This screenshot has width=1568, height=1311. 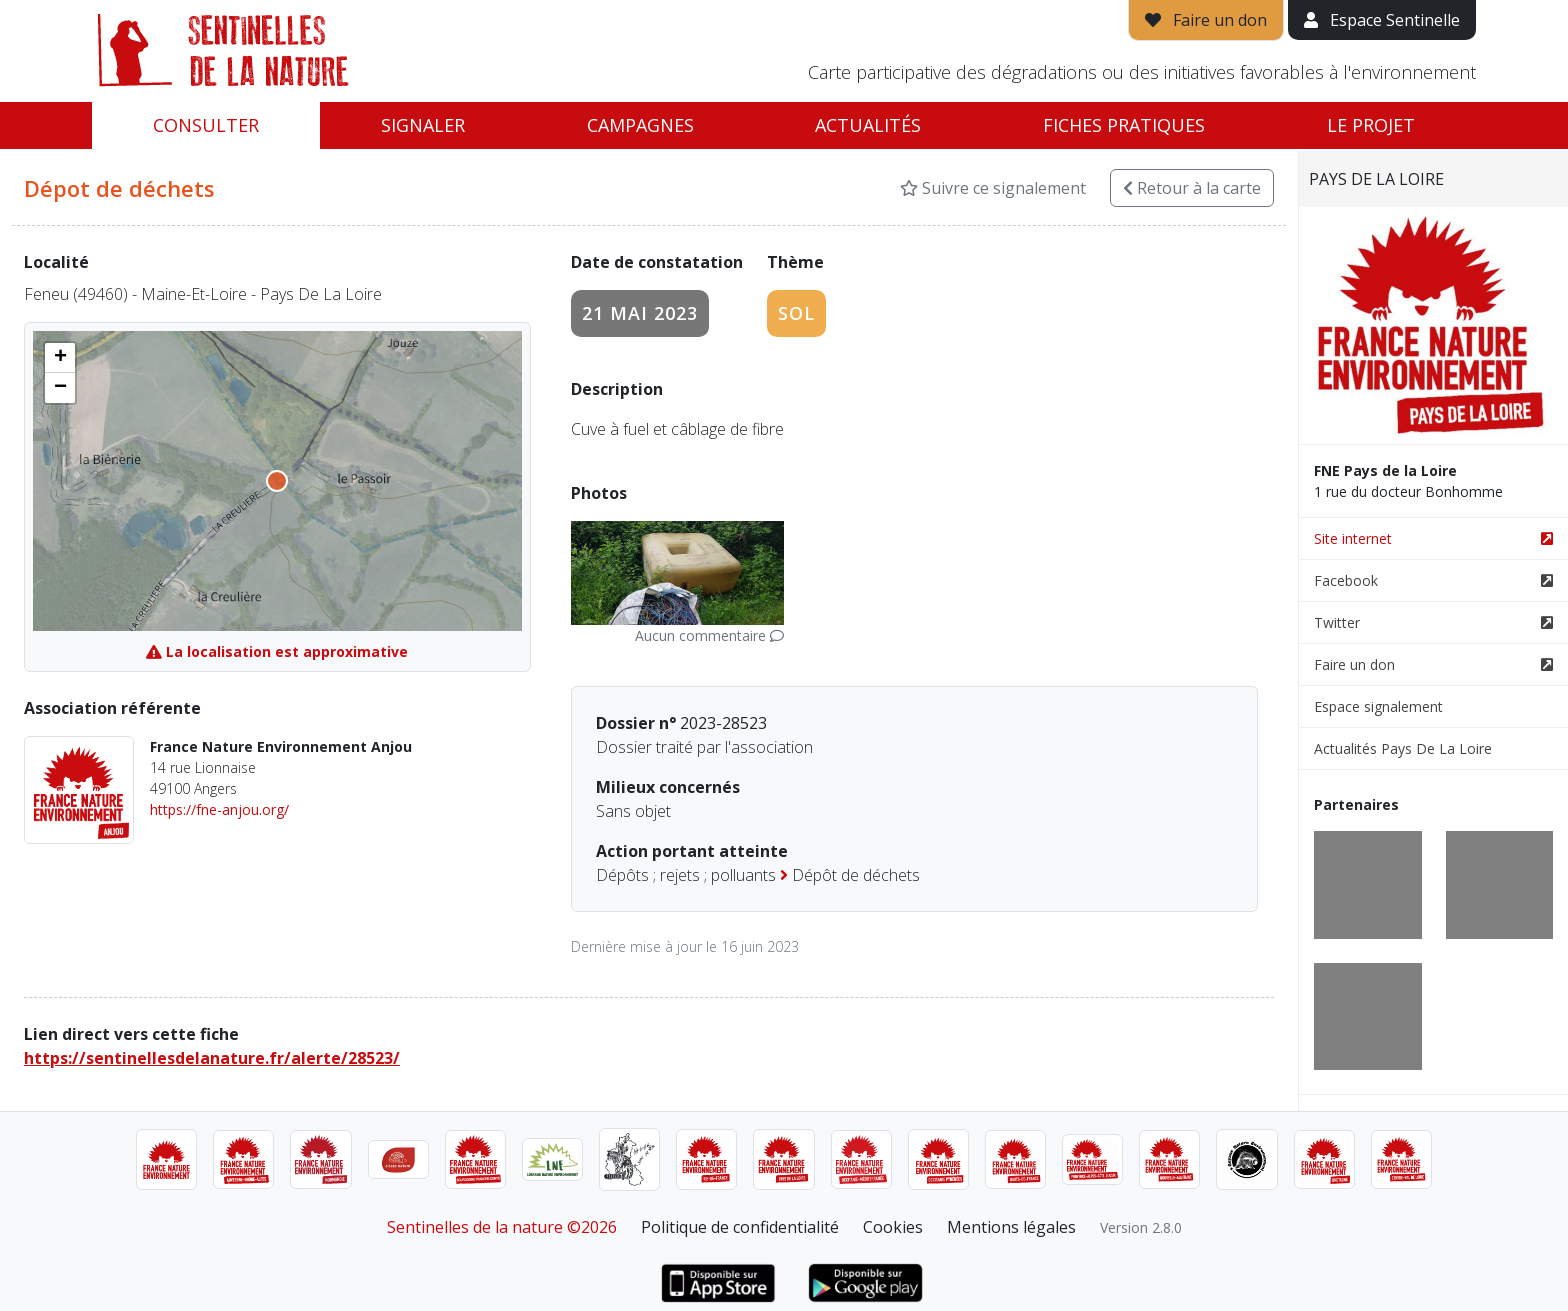 I want to click on Fiches pratiques, so click(x=1124, y=125).